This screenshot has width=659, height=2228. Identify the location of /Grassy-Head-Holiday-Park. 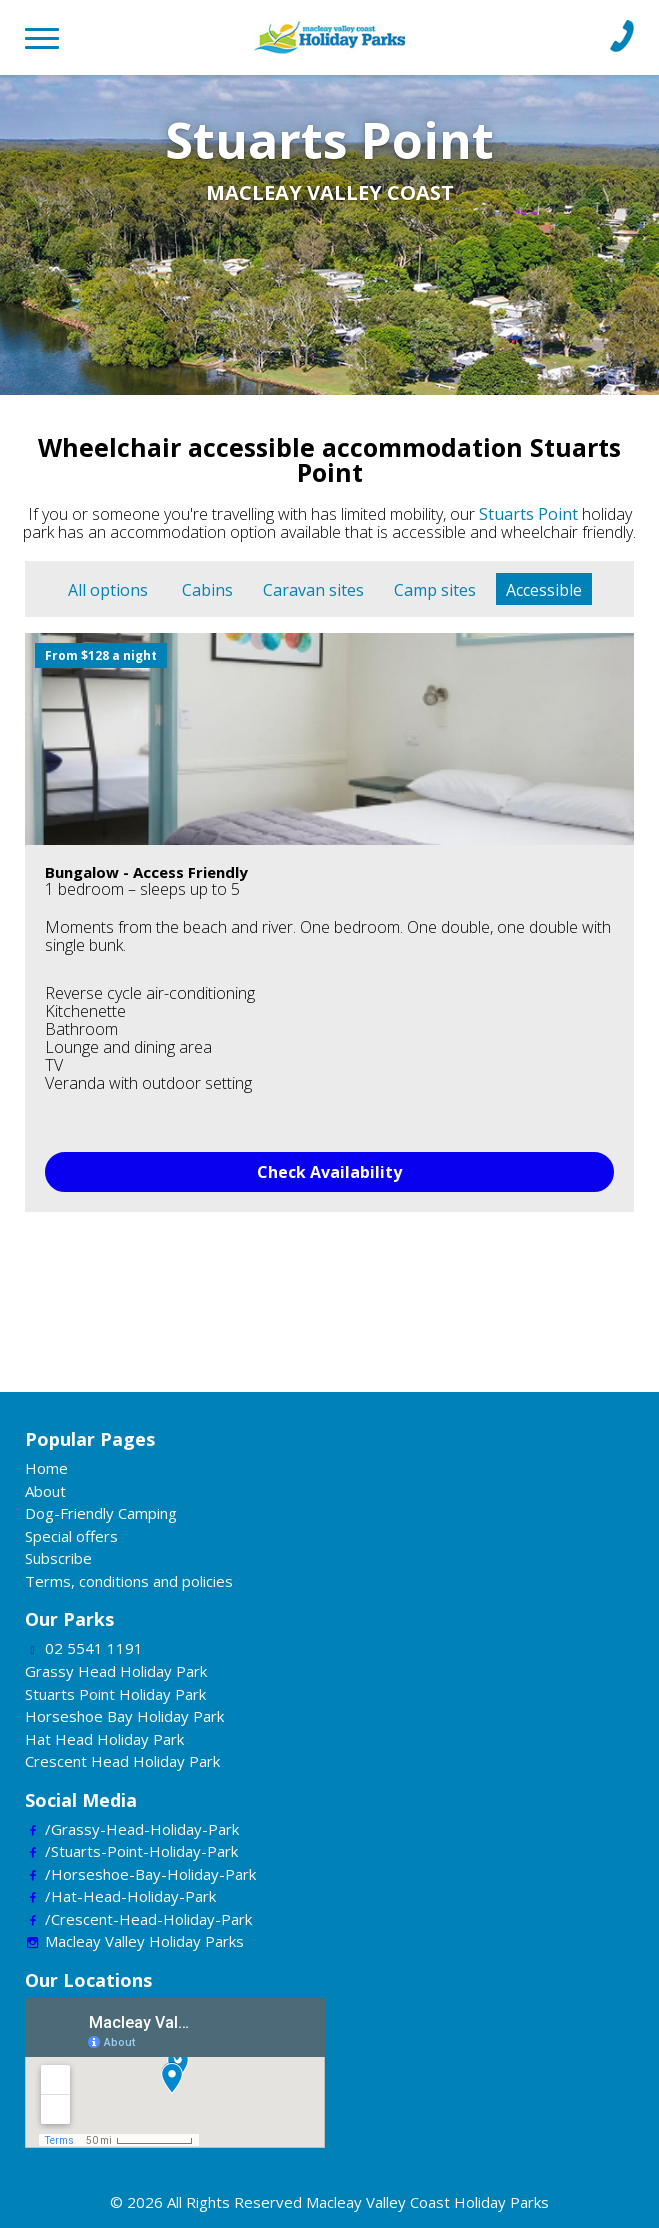
(142, 1829).